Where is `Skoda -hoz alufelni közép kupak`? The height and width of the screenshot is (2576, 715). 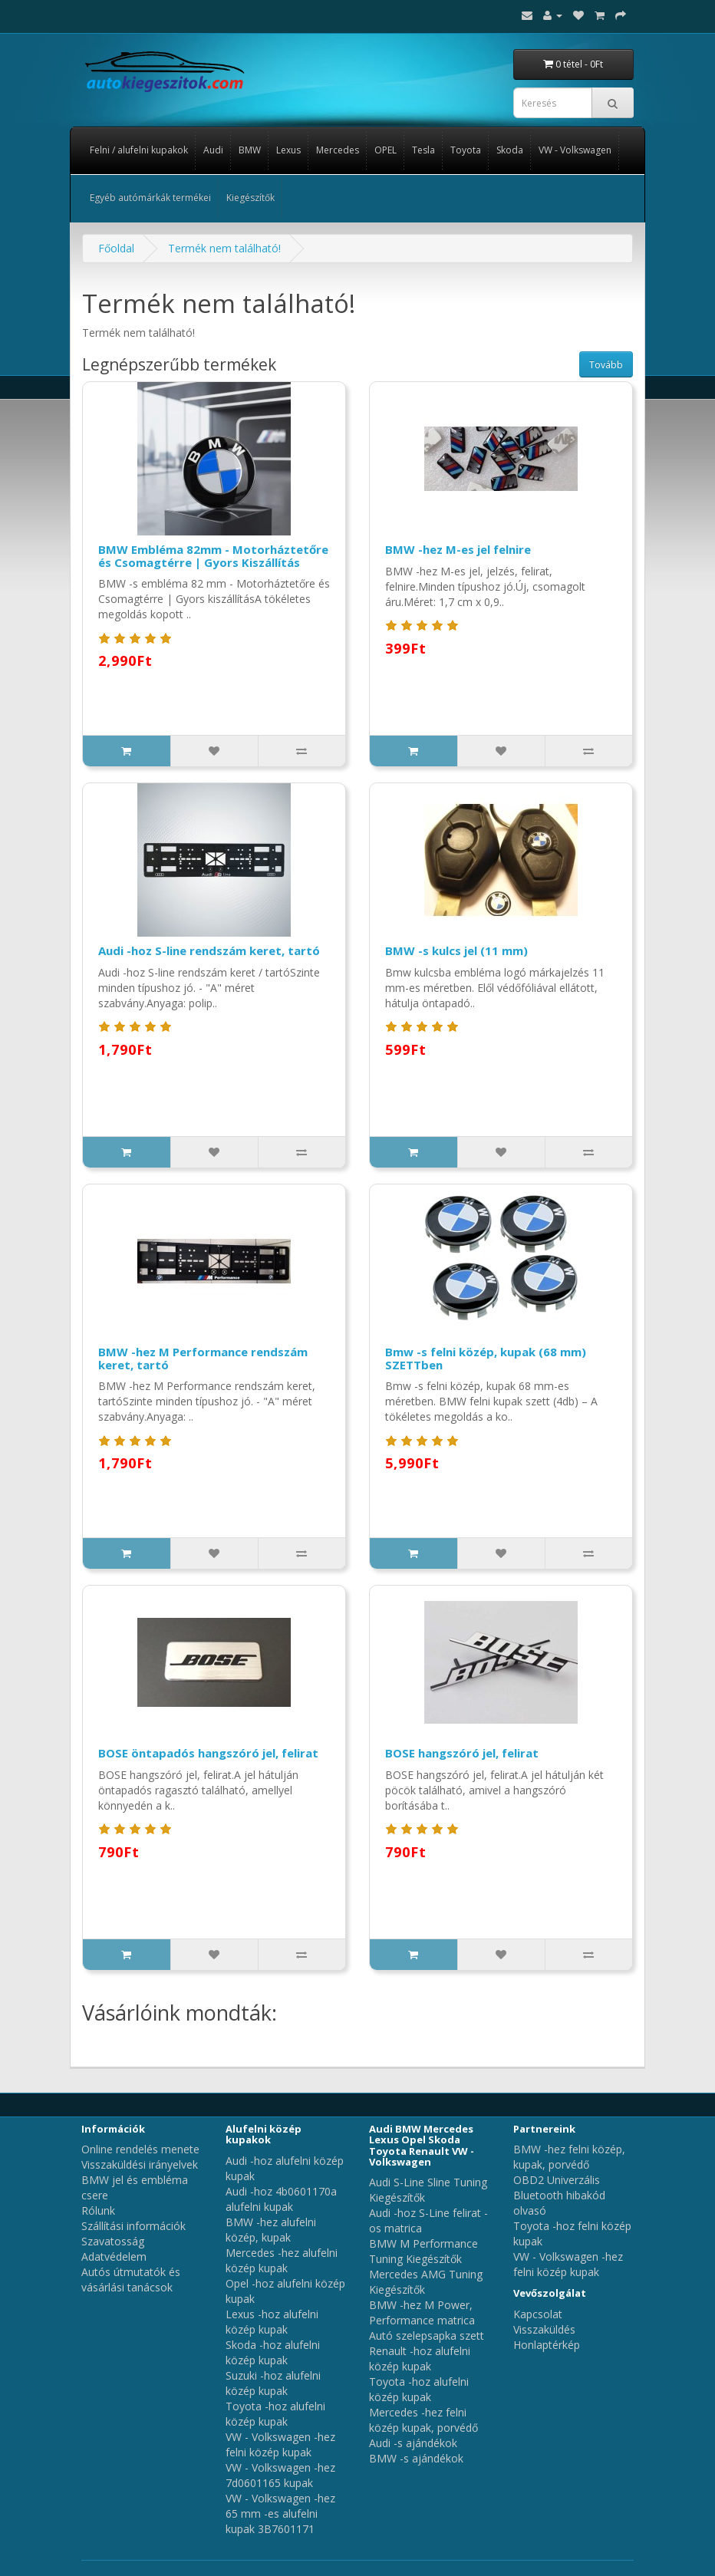
Skoda -hoz alufelni közép kupak is located at coordinates (273, 2352).